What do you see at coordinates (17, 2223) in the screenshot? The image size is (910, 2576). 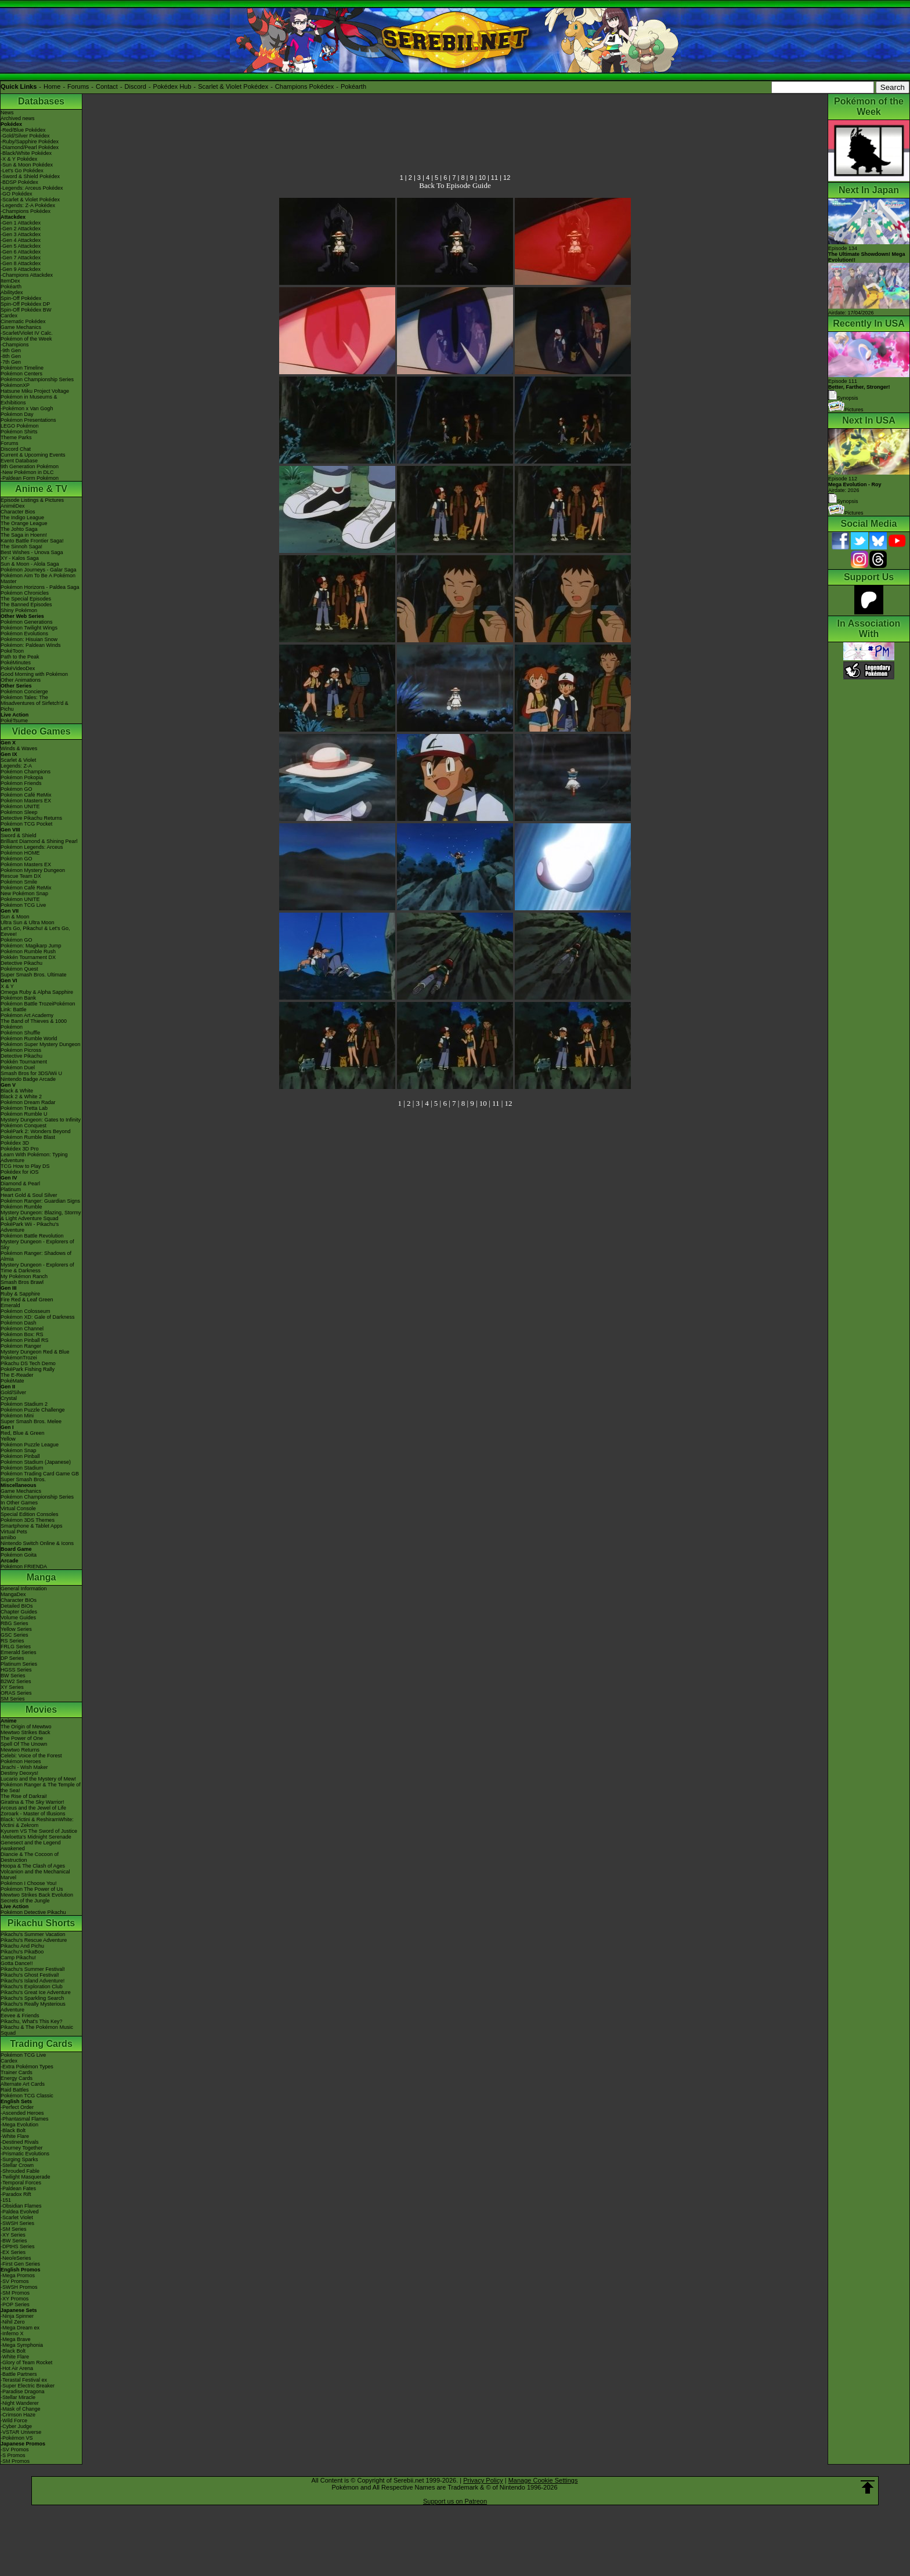 I see `-SWSH Series` at bounding box center [17, 2223].